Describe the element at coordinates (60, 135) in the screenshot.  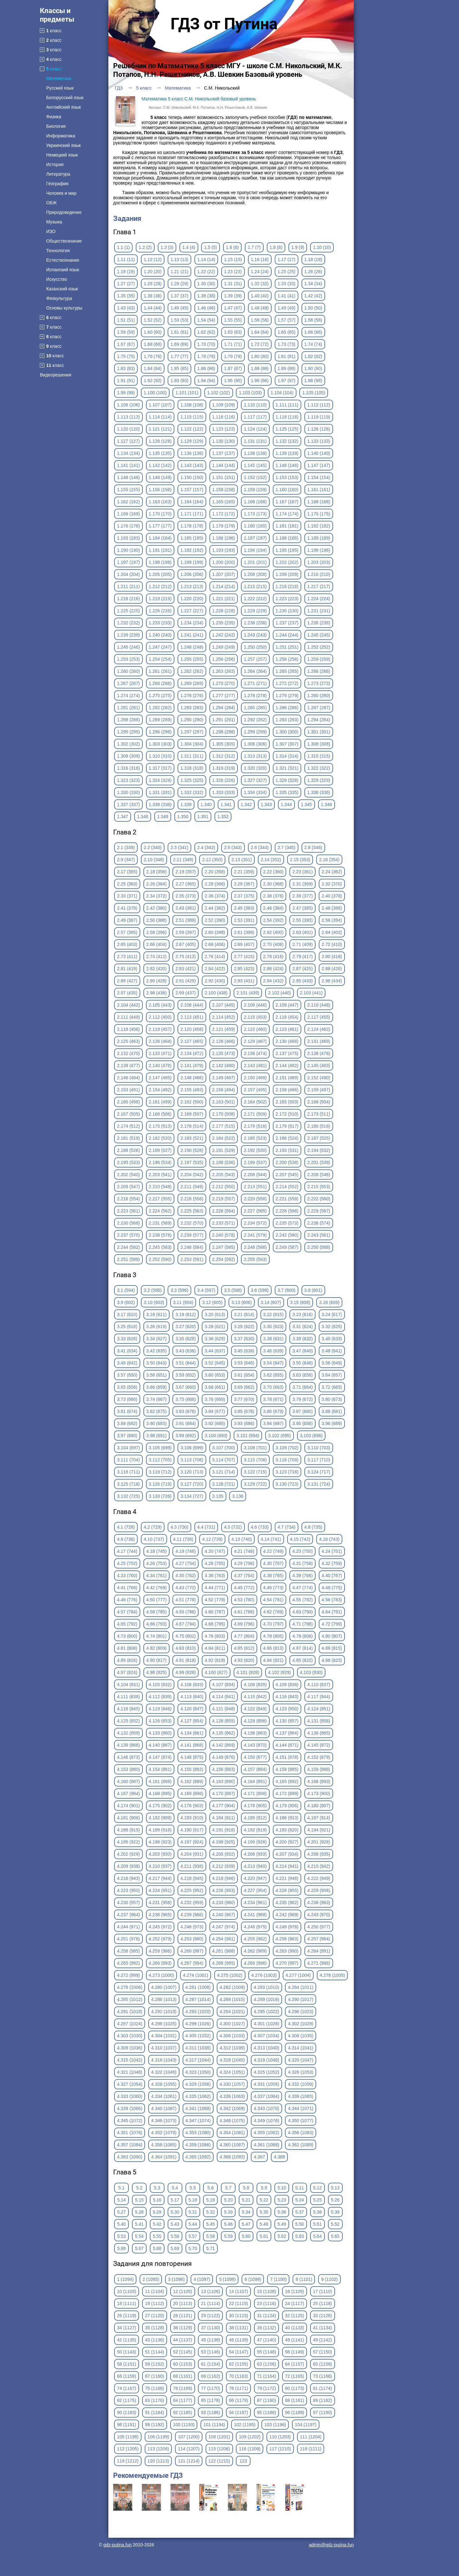
I see `Информатика` at that location.